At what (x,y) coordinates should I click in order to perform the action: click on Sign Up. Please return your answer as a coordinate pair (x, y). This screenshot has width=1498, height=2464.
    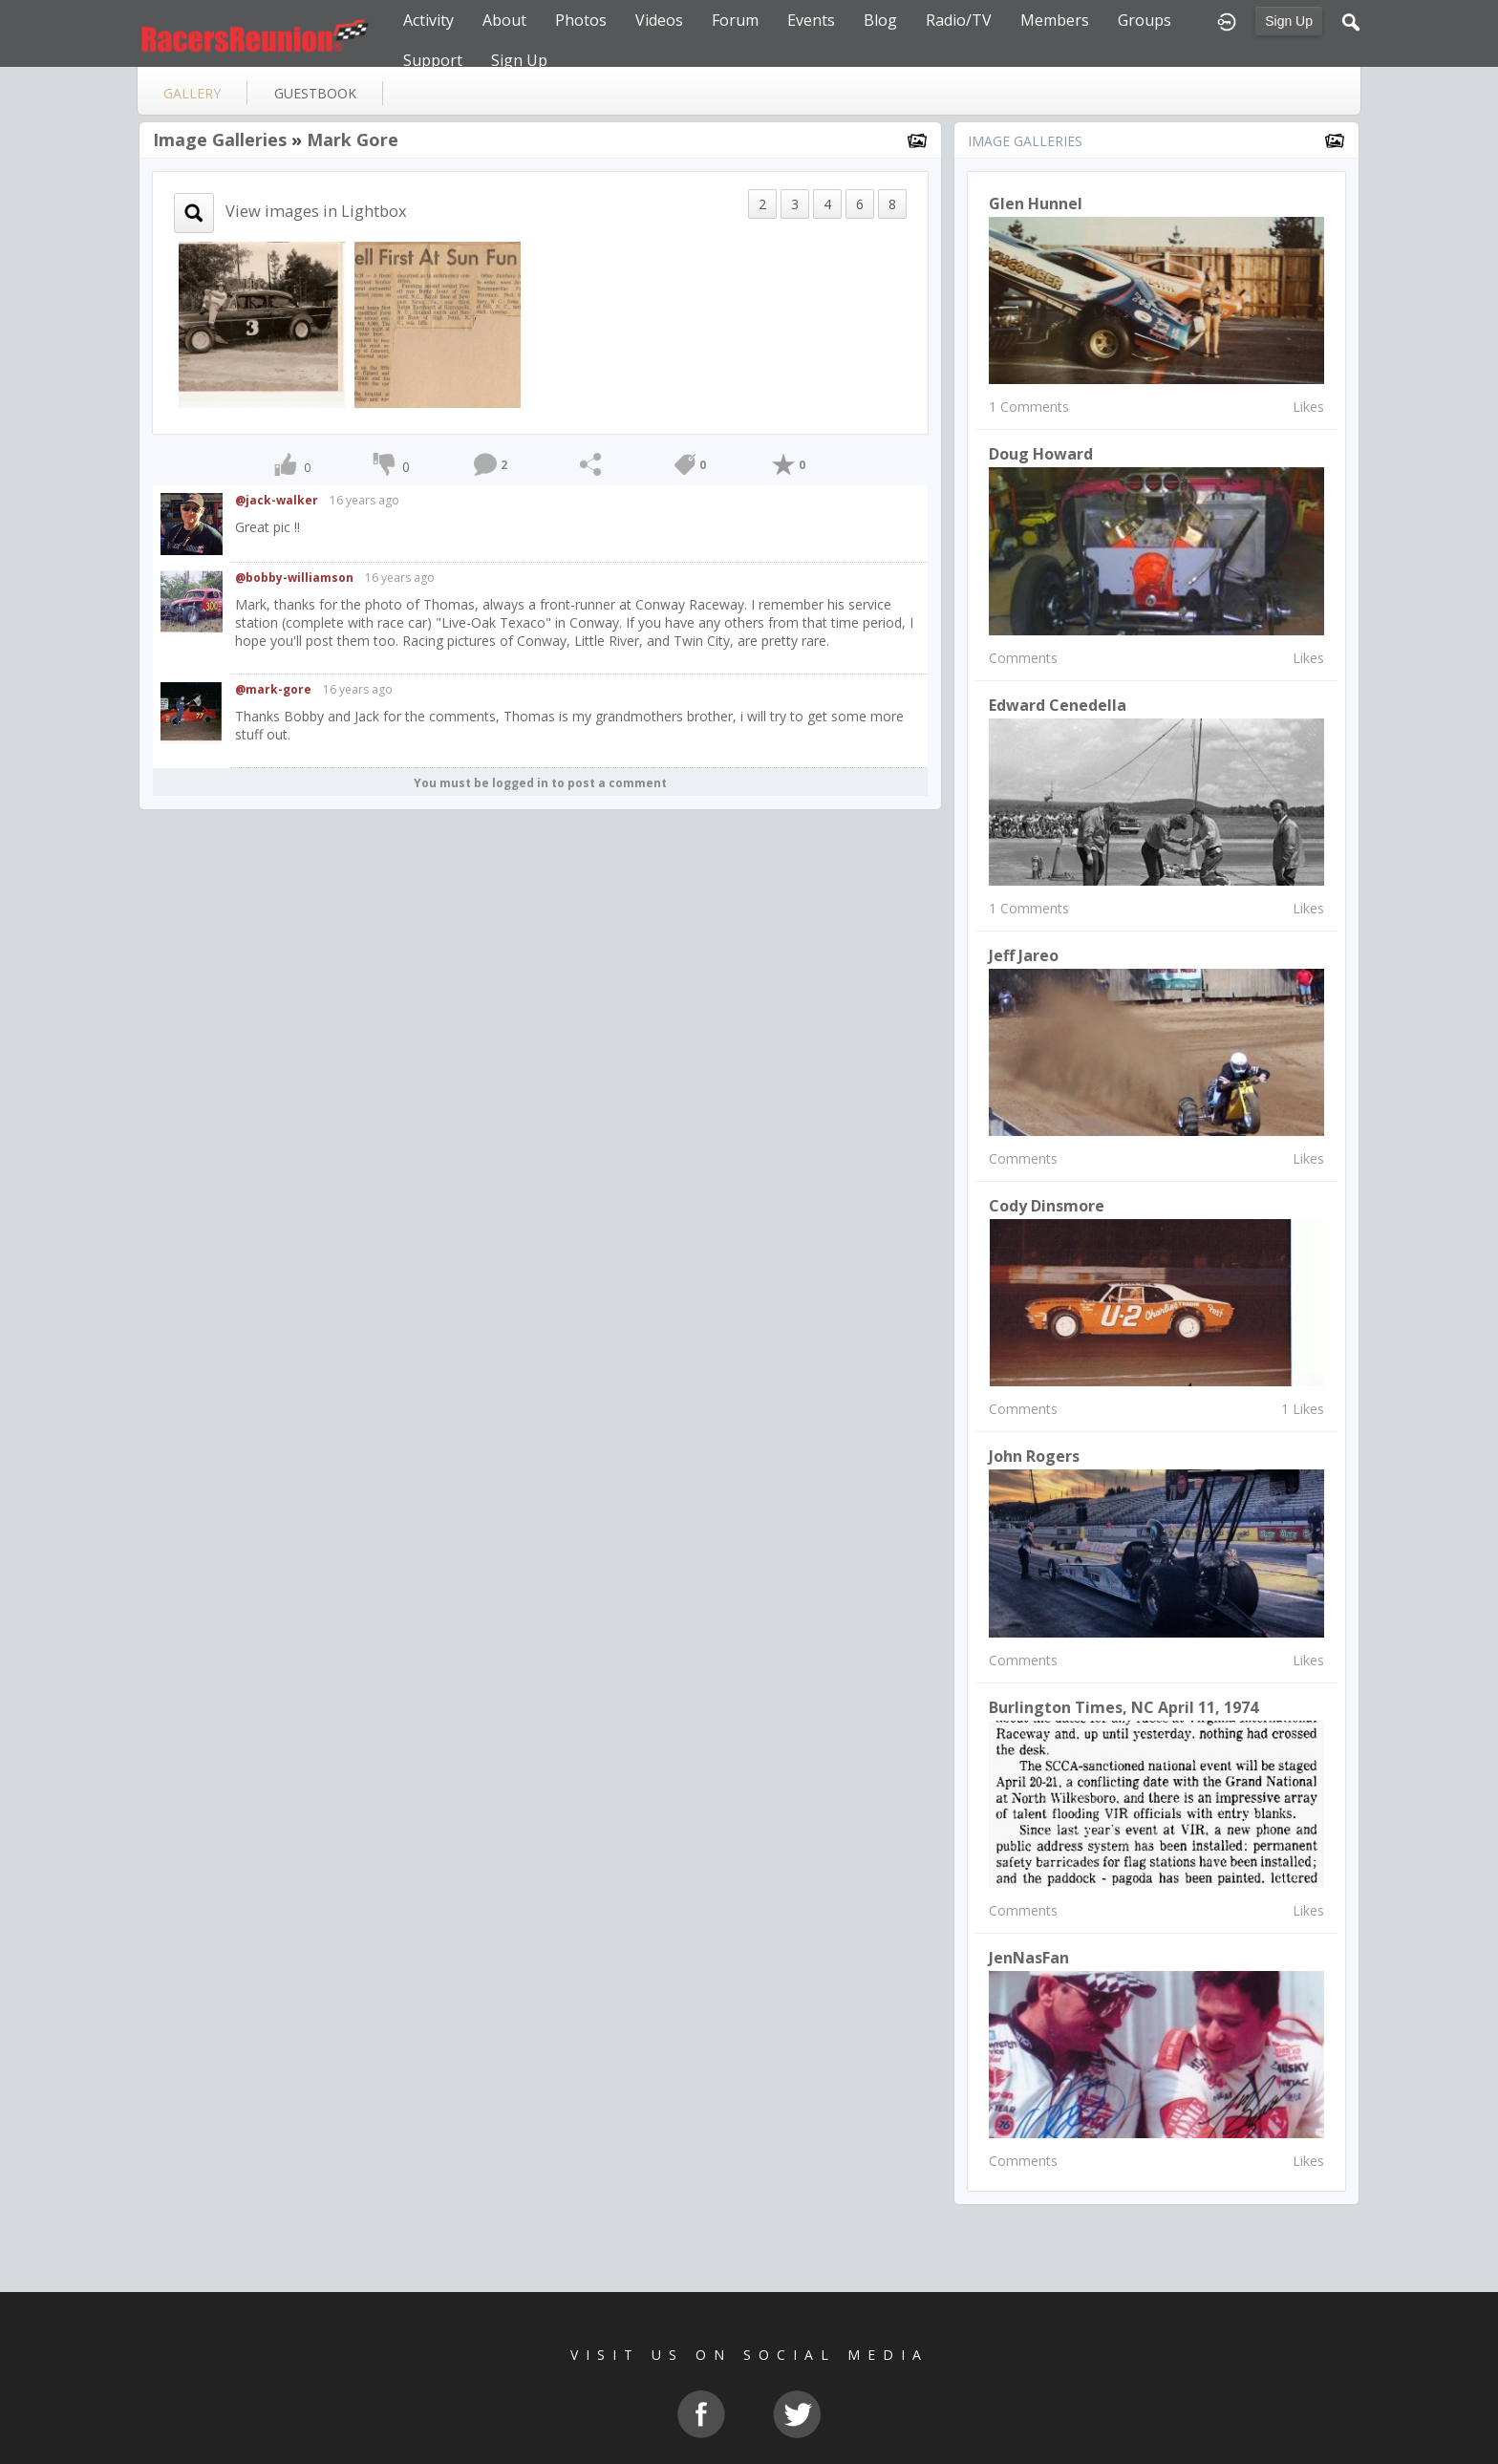
    Looking at the image, I should click on (1289, 21).